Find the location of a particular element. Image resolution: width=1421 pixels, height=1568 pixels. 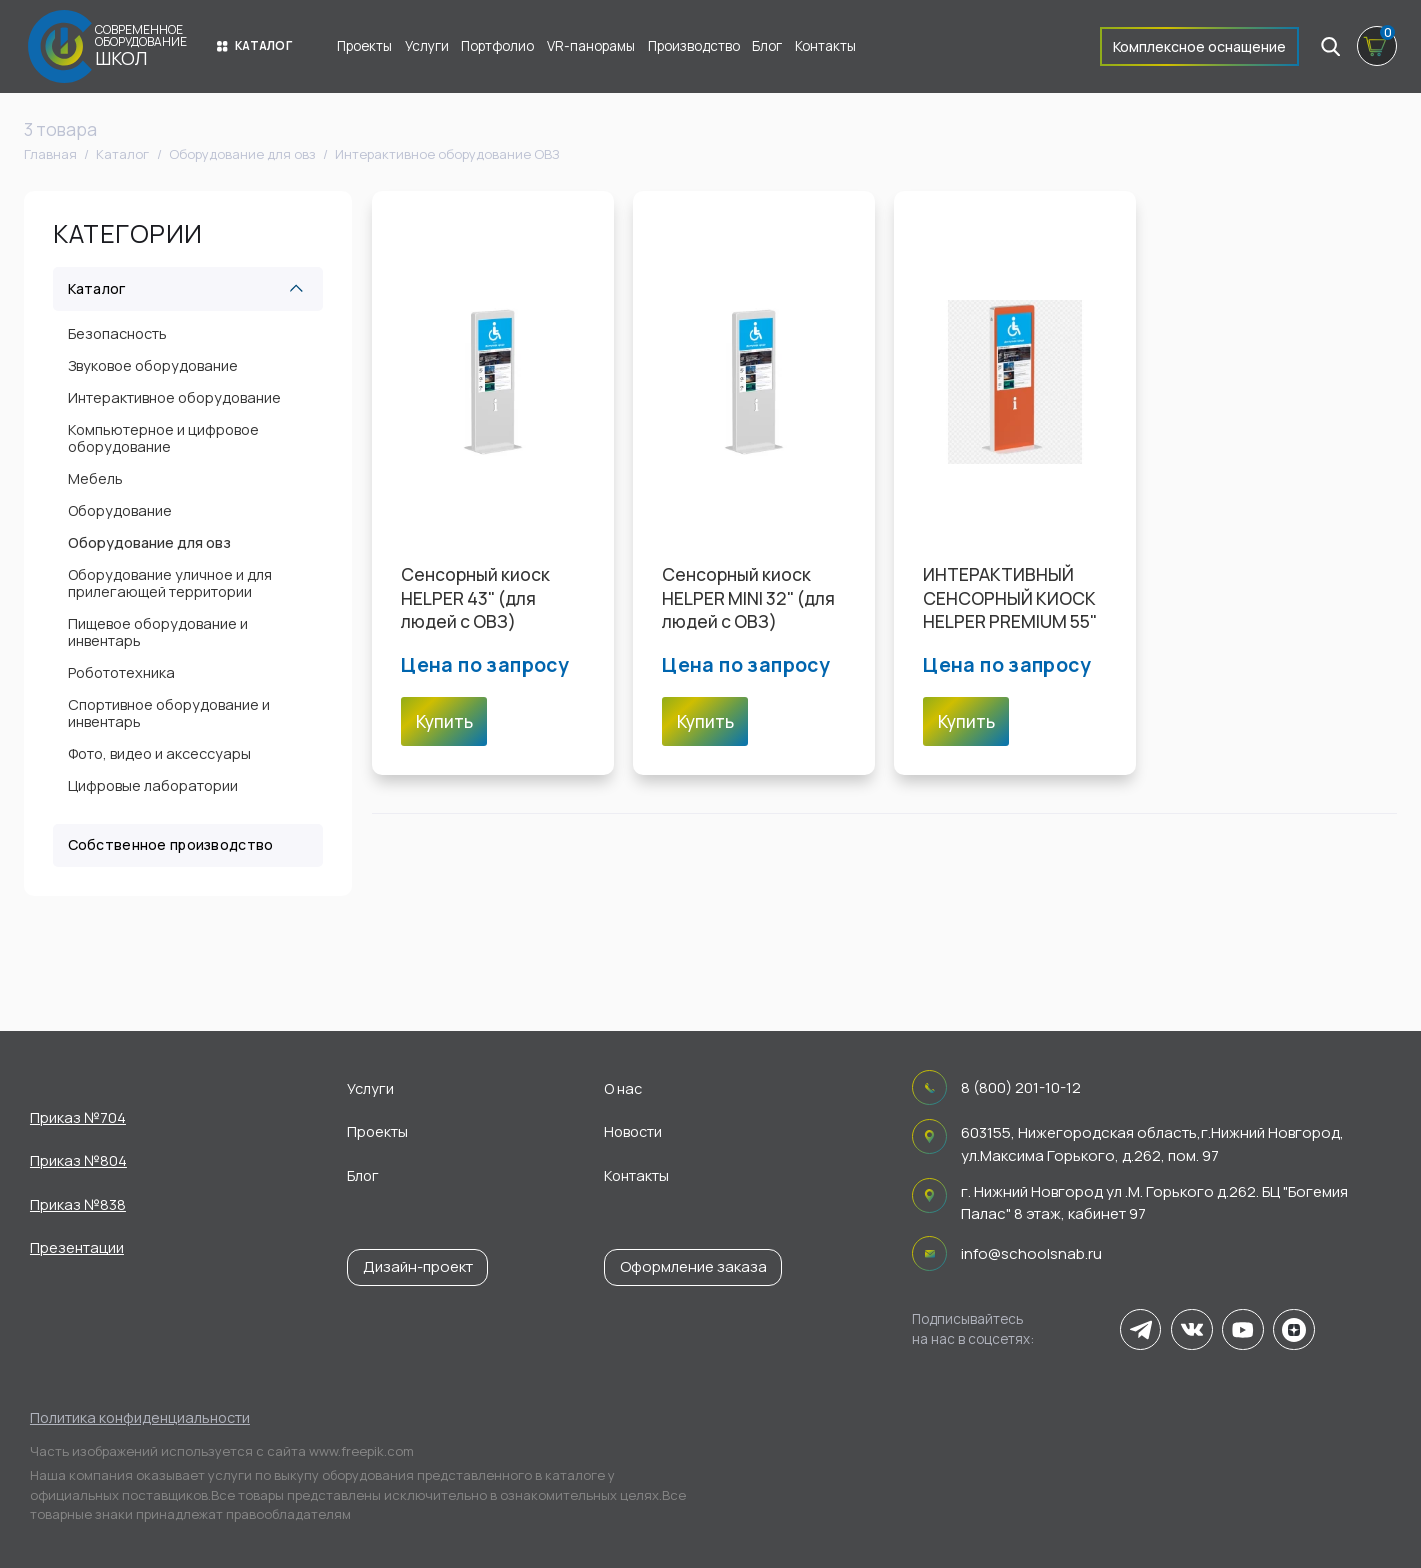

Фото, видео и аксессуары is located at coordinates (159, 753).